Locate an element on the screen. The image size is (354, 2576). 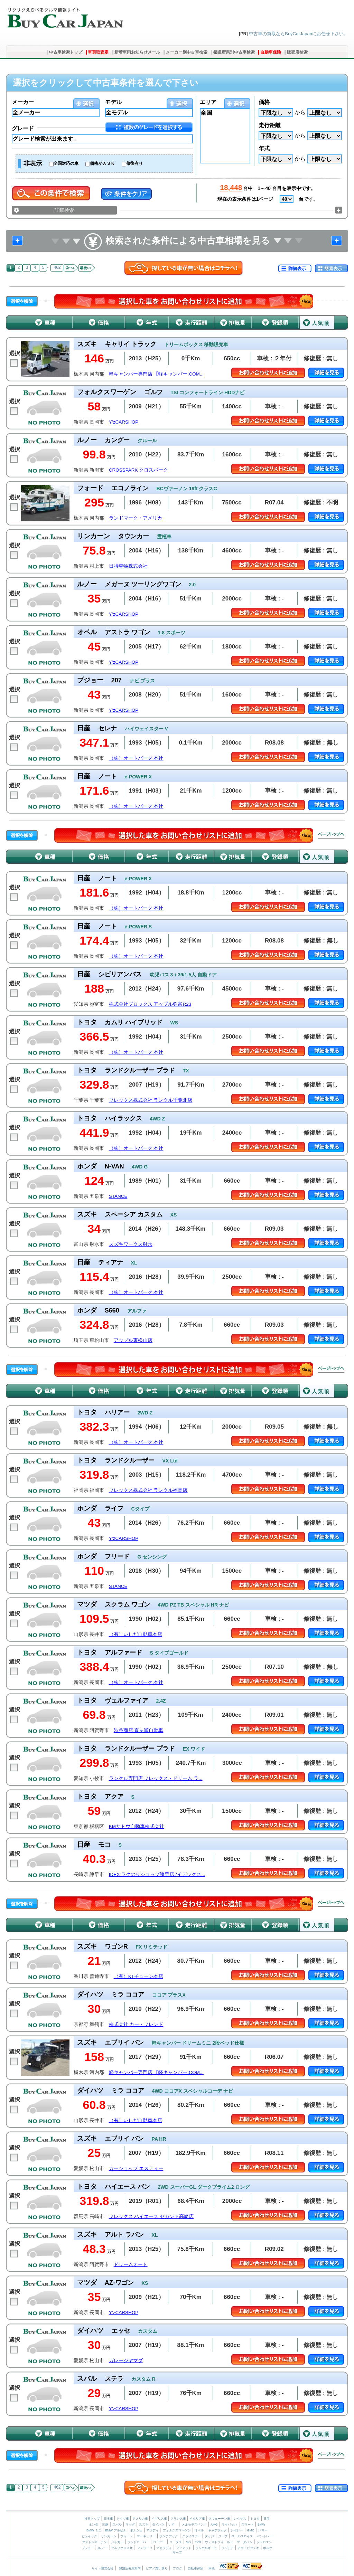
日産 is located at coordinates (266, 2518).